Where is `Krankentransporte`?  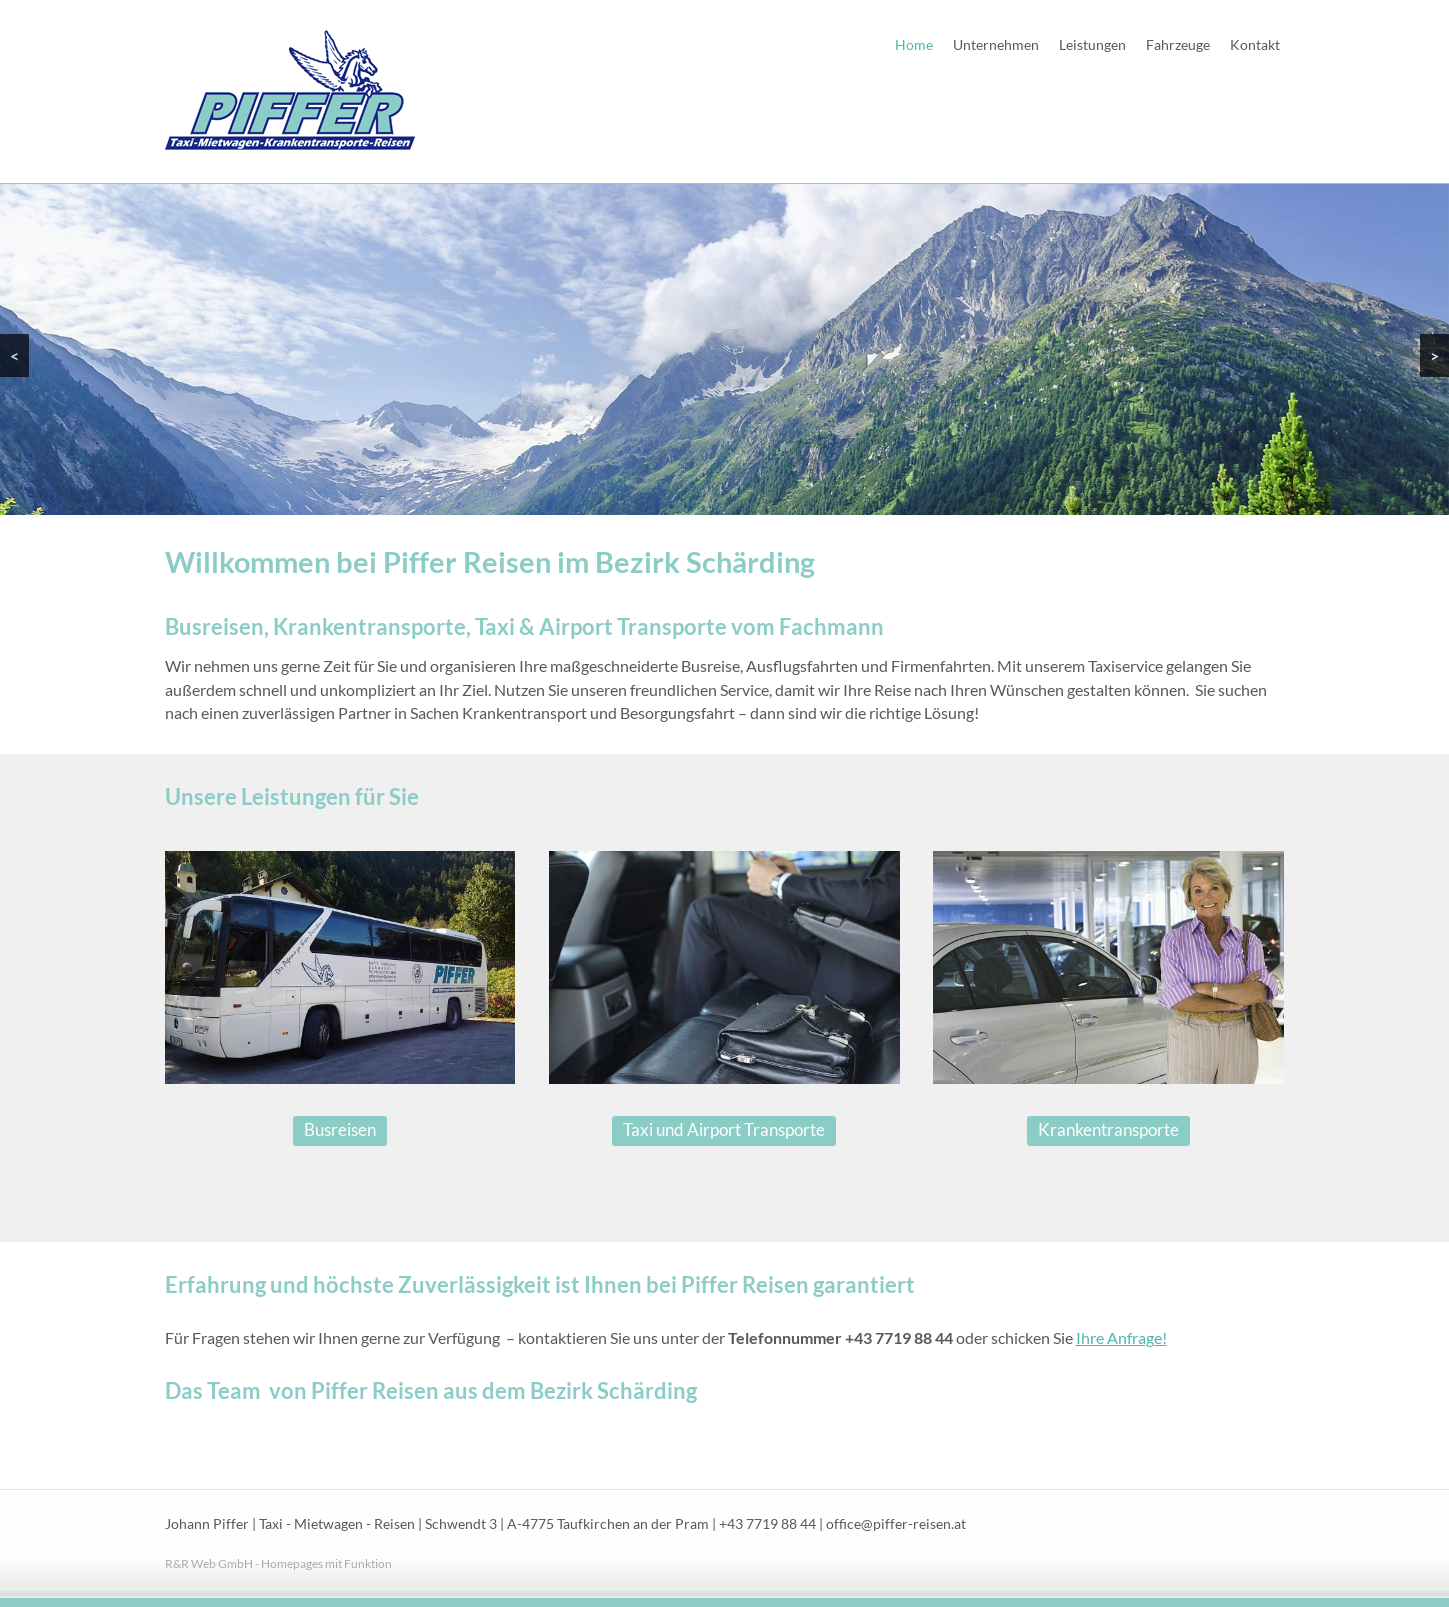 Krankentransporte is located at coordinates (1108, 1129).